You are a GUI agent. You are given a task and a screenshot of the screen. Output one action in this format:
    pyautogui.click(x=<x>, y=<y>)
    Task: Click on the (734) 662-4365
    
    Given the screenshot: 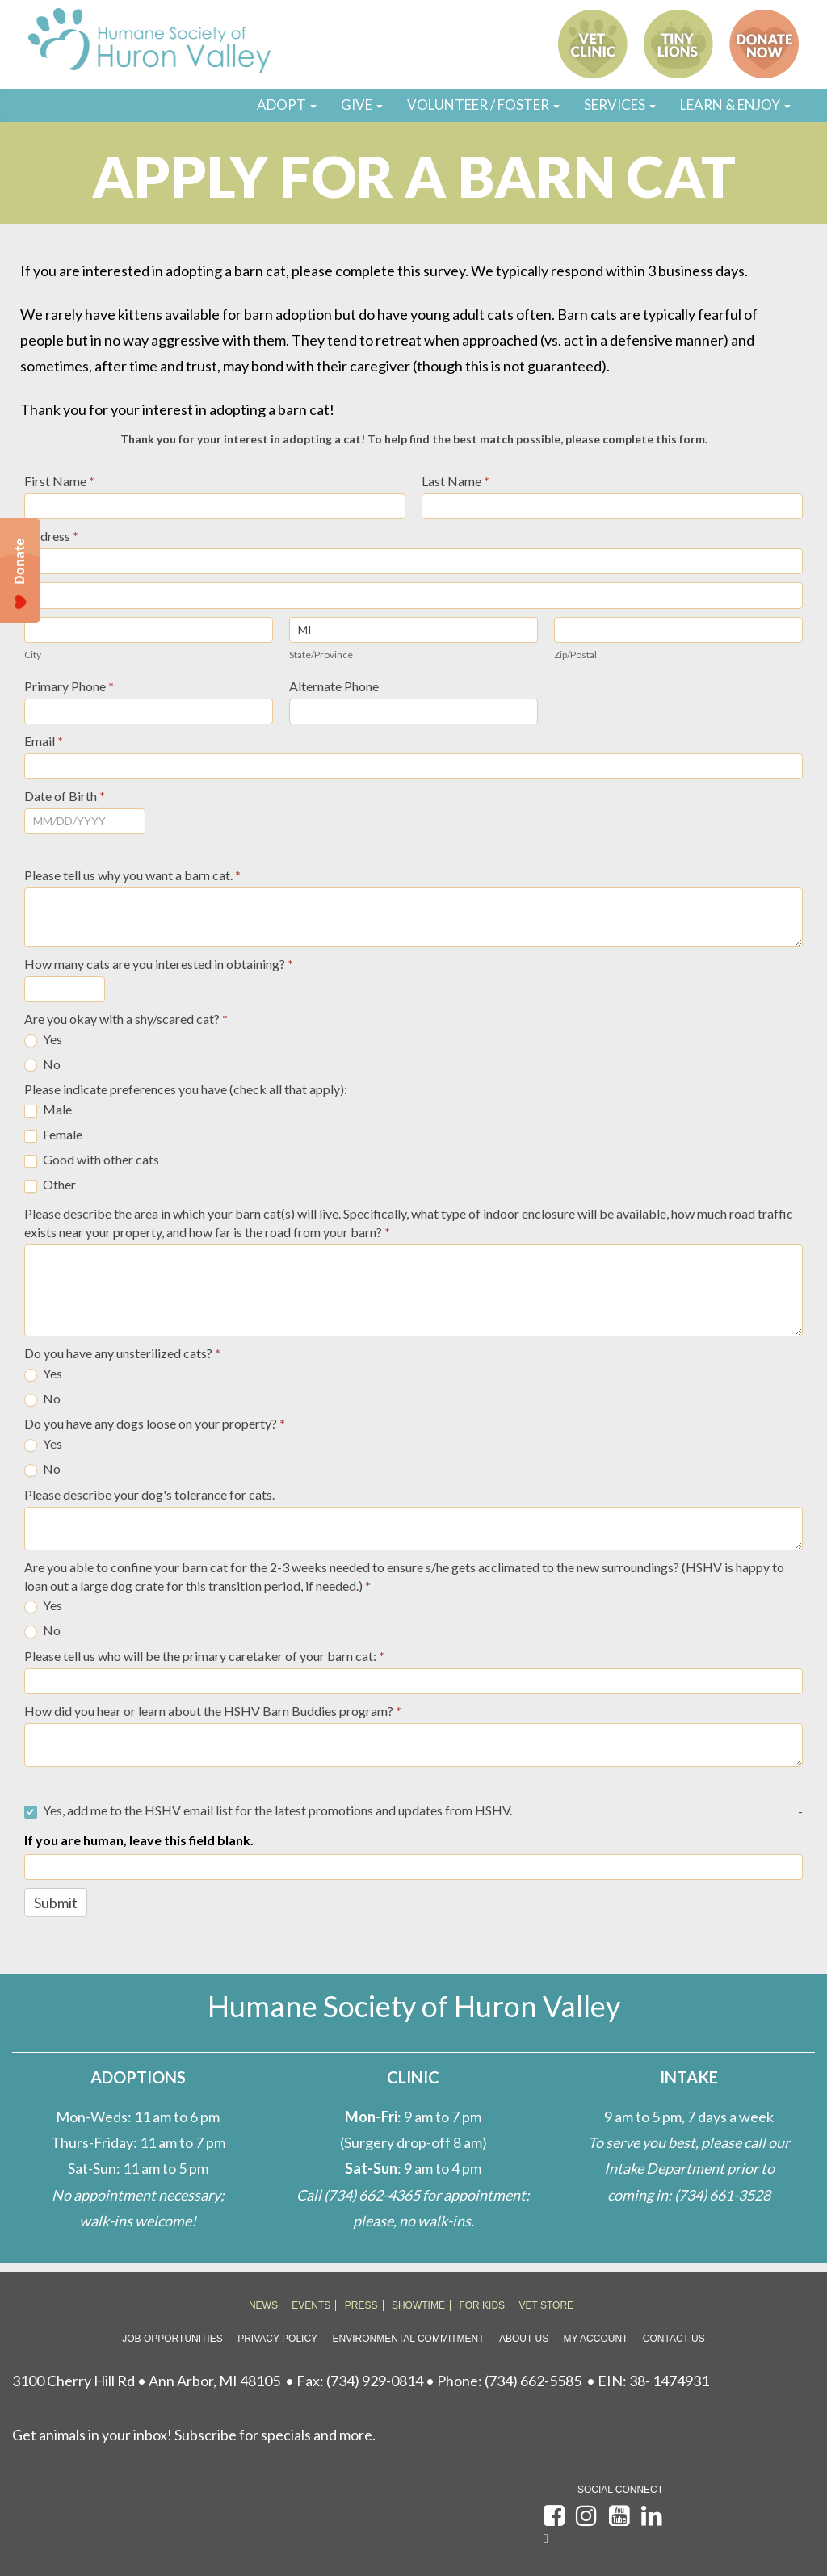 What is the action you would take?
    pyautogui.click(x=372, y=2195)
    